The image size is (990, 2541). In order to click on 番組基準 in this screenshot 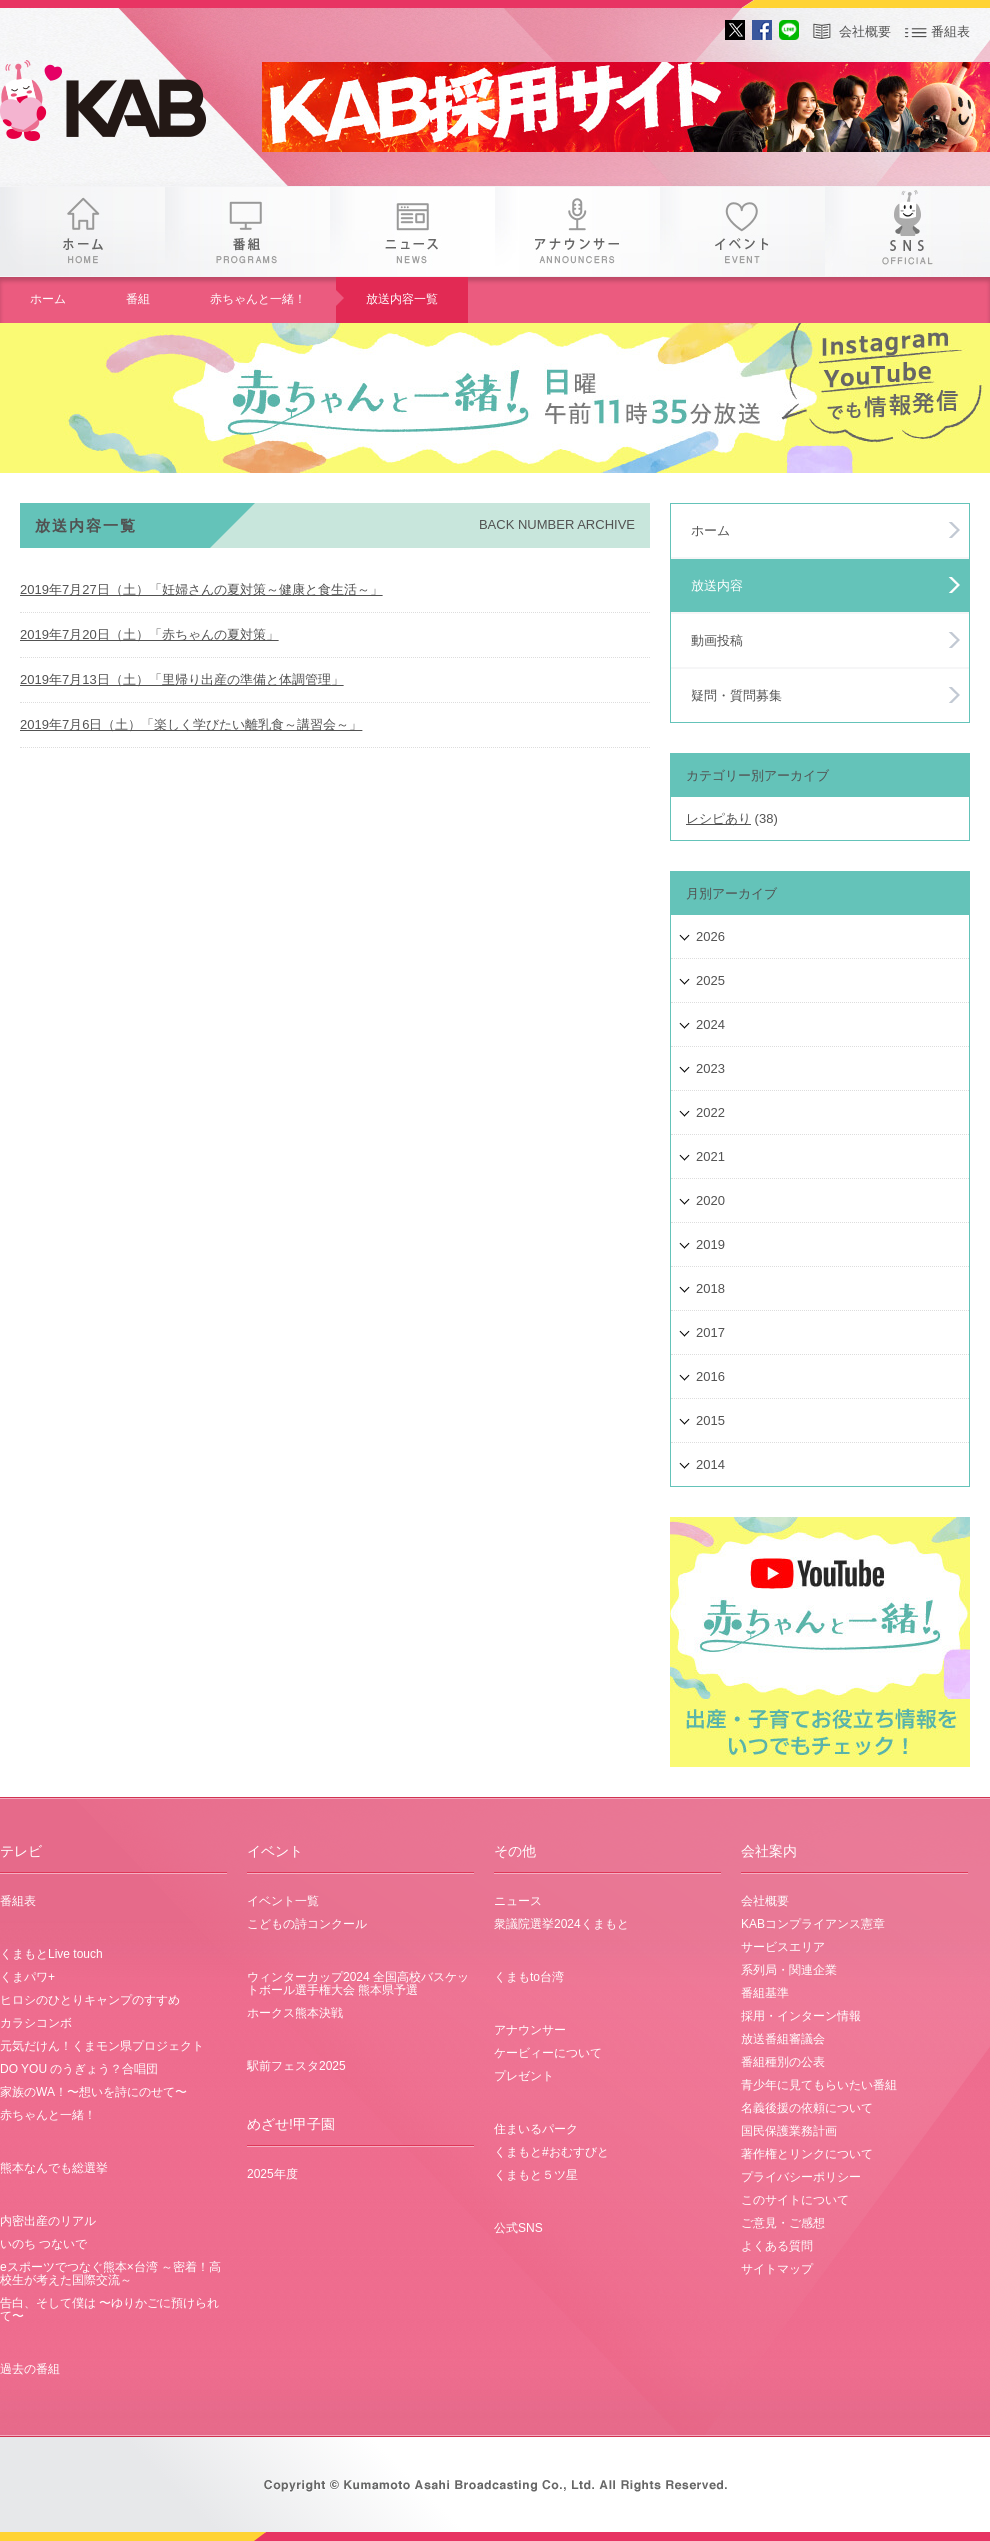, I will do `click(765, 1993)`.